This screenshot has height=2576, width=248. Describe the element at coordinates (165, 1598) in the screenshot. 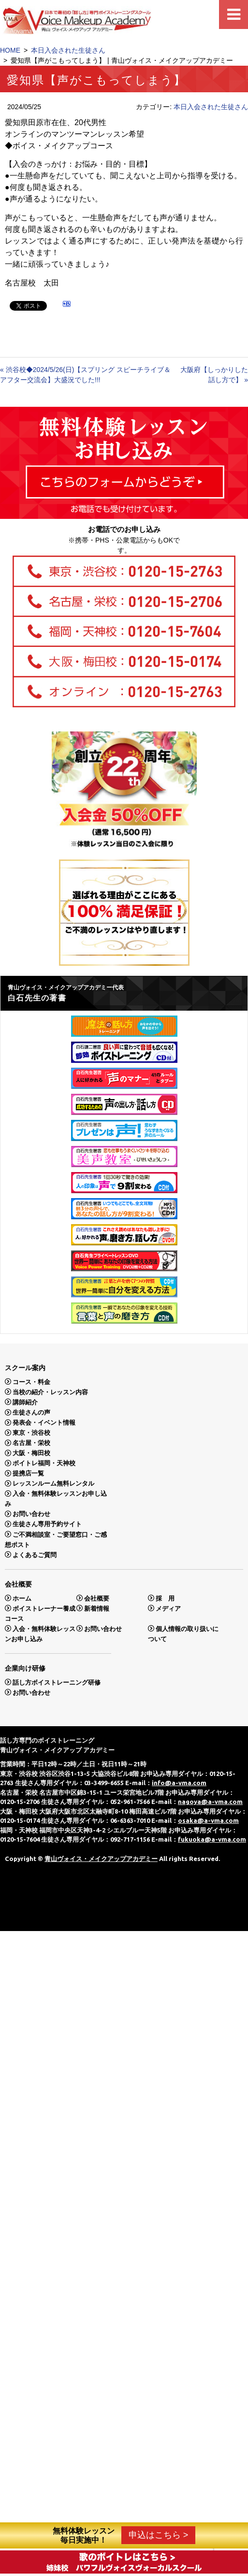

I see `採 用` at that location.